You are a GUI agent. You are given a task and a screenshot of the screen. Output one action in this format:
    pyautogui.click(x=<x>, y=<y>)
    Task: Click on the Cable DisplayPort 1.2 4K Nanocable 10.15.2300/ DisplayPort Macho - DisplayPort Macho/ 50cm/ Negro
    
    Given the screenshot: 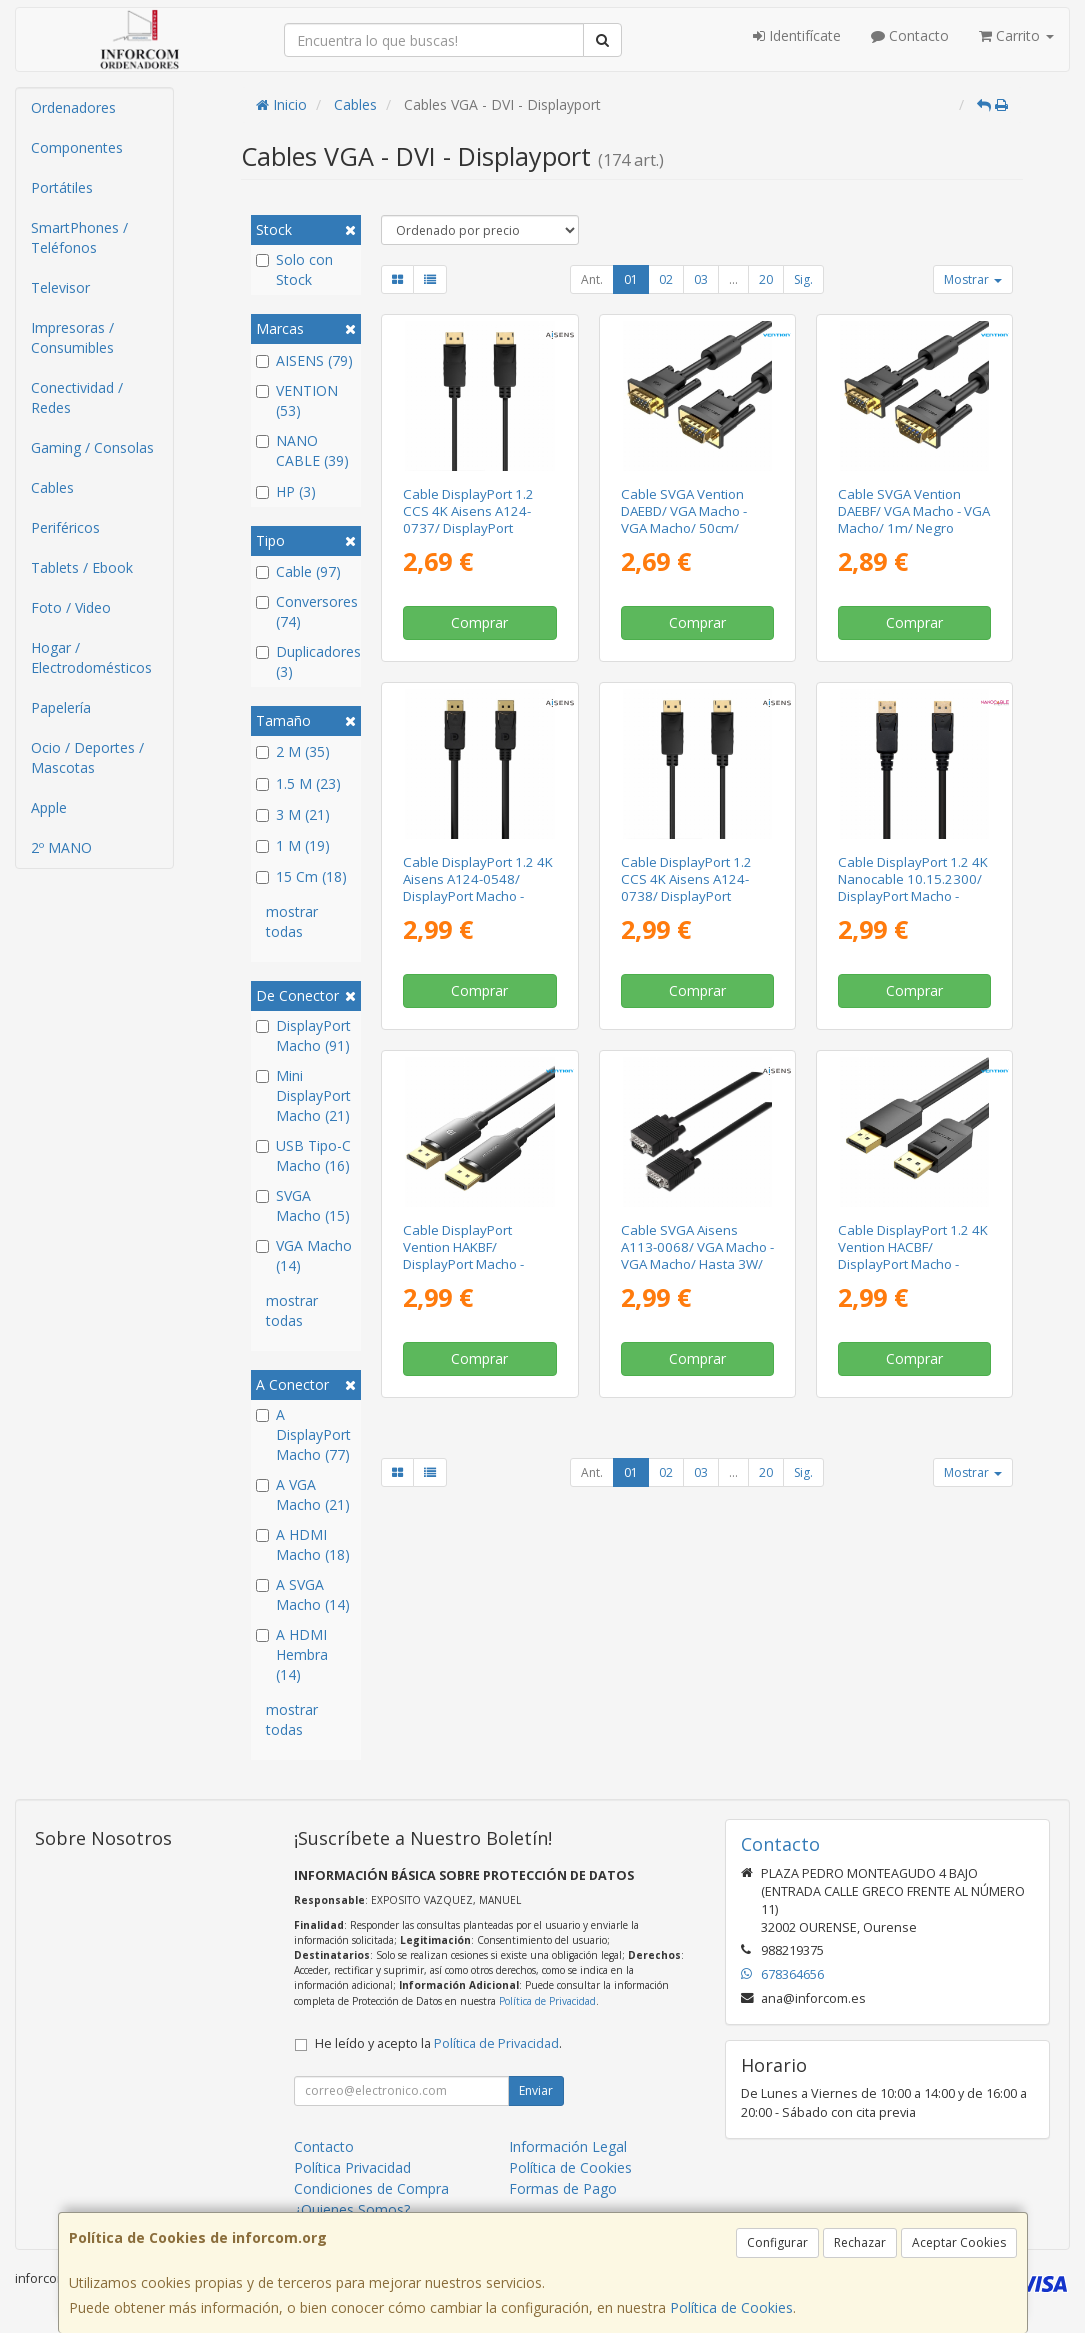 What is the action you would take?
    pyautogui.click(x=913, y=896)
    